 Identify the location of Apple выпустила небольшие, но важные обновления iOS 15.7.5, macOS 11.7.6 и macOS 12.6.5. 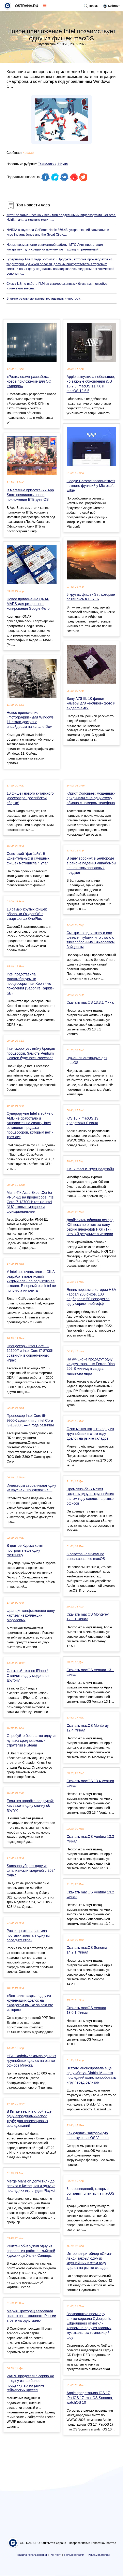
(91, 384).